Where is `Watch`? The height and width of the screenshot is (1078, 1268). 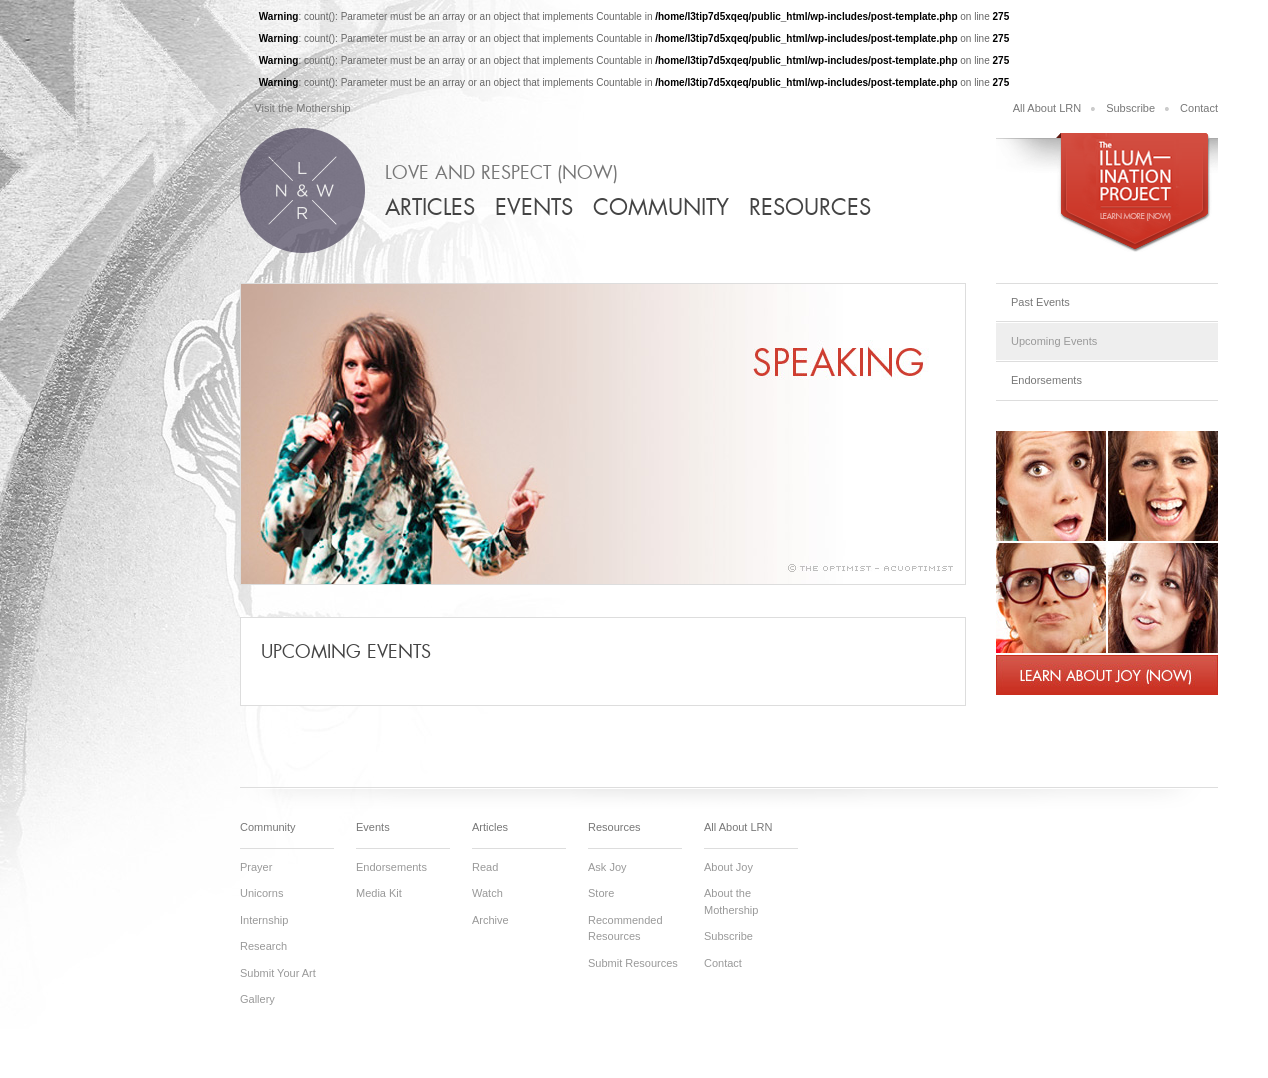
Watch is located at coordinates (487, 893).